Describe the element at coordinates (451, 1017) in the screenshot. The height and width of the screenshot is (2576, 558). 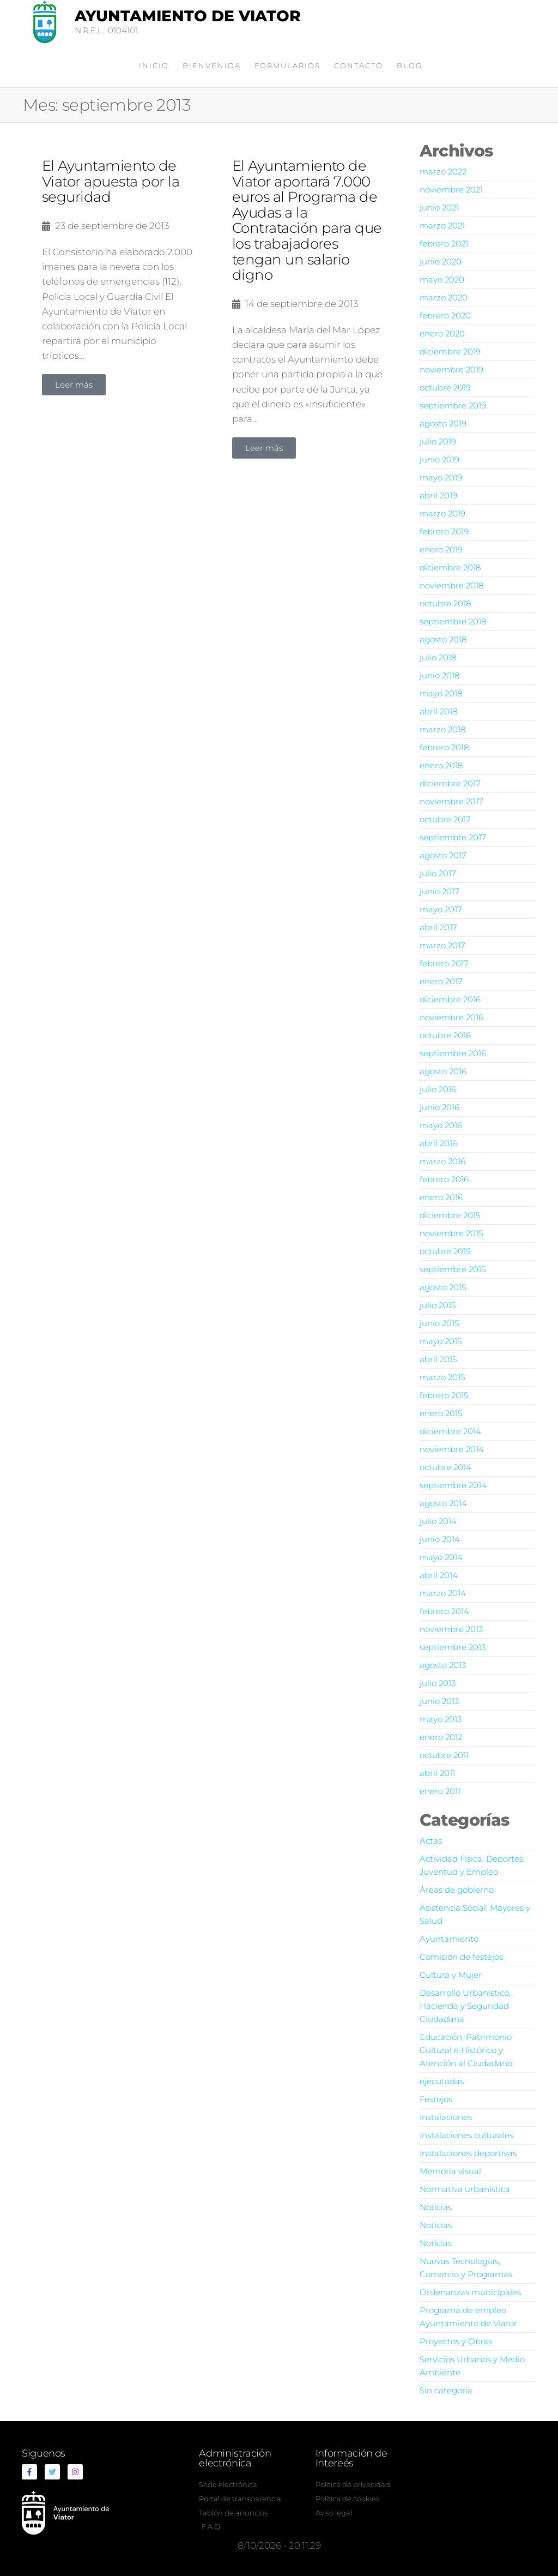
I see `noviembre 2016` at that location.